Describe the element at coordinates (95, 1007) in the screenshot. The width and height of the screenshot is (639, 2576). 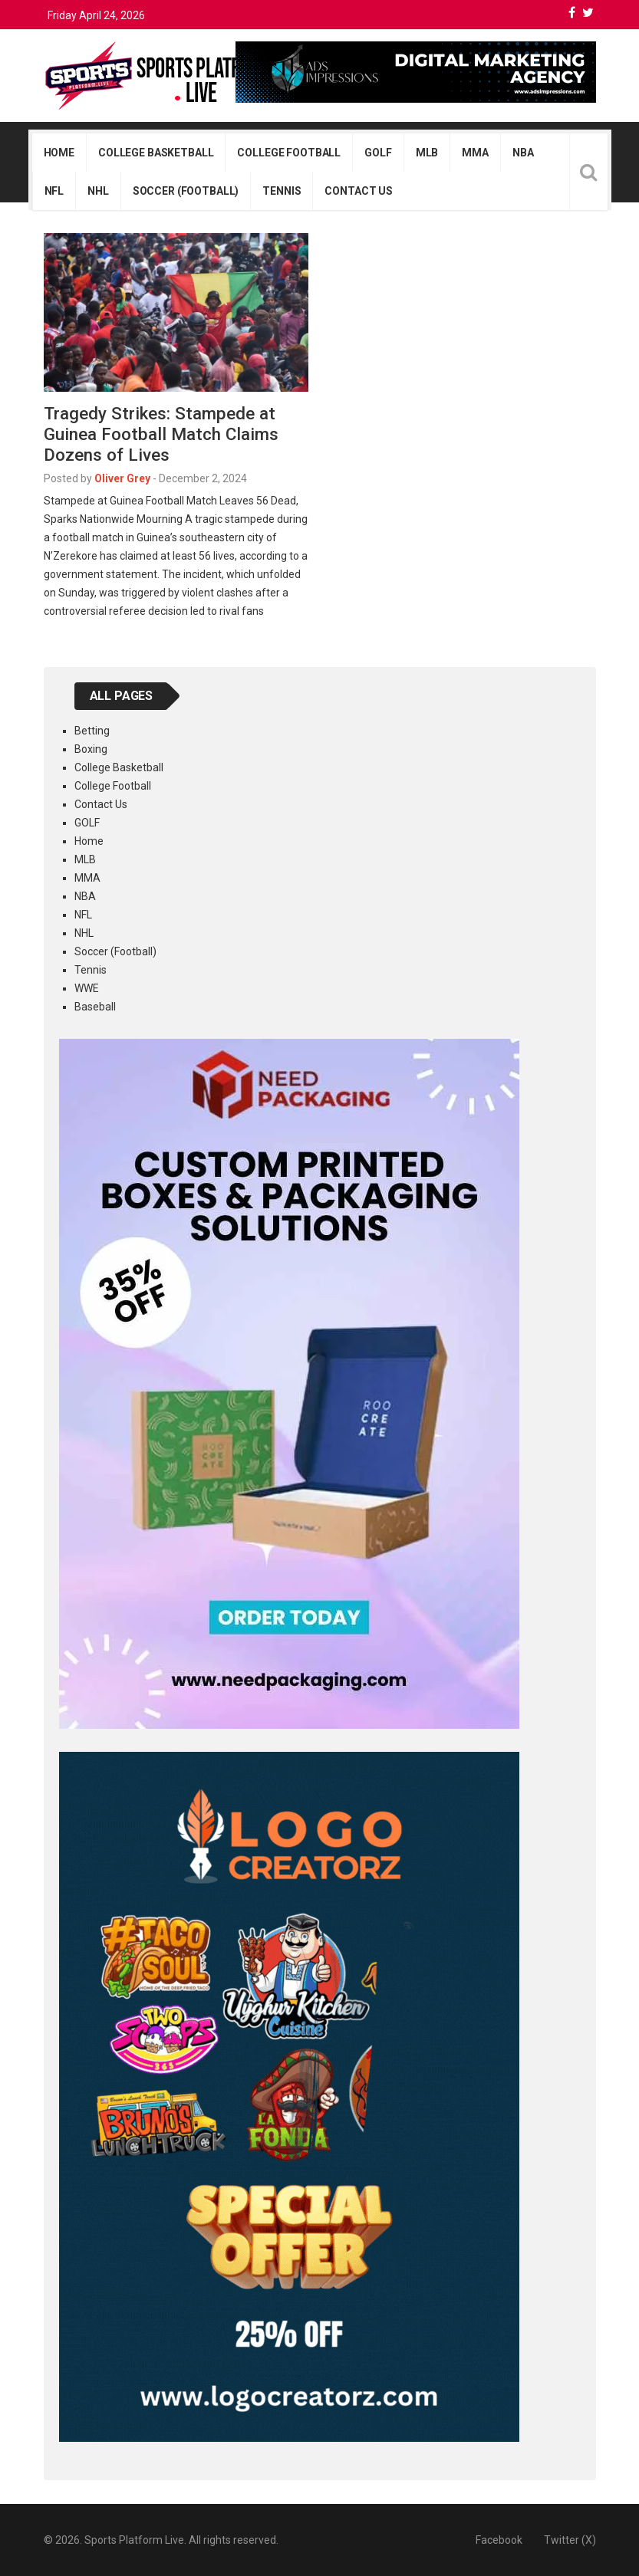
I see `Baseball` at that location.